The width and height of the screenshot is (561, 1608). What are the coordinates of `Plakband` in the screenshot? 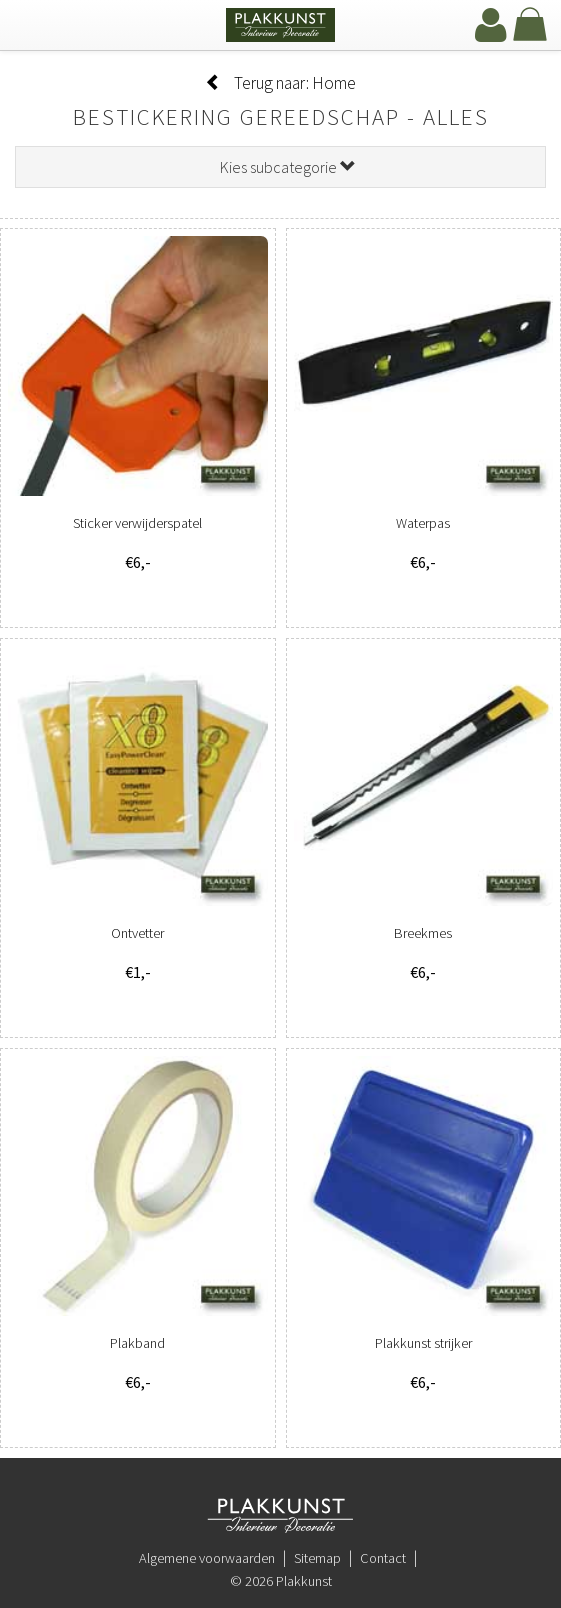 It's located at (137, 1343).